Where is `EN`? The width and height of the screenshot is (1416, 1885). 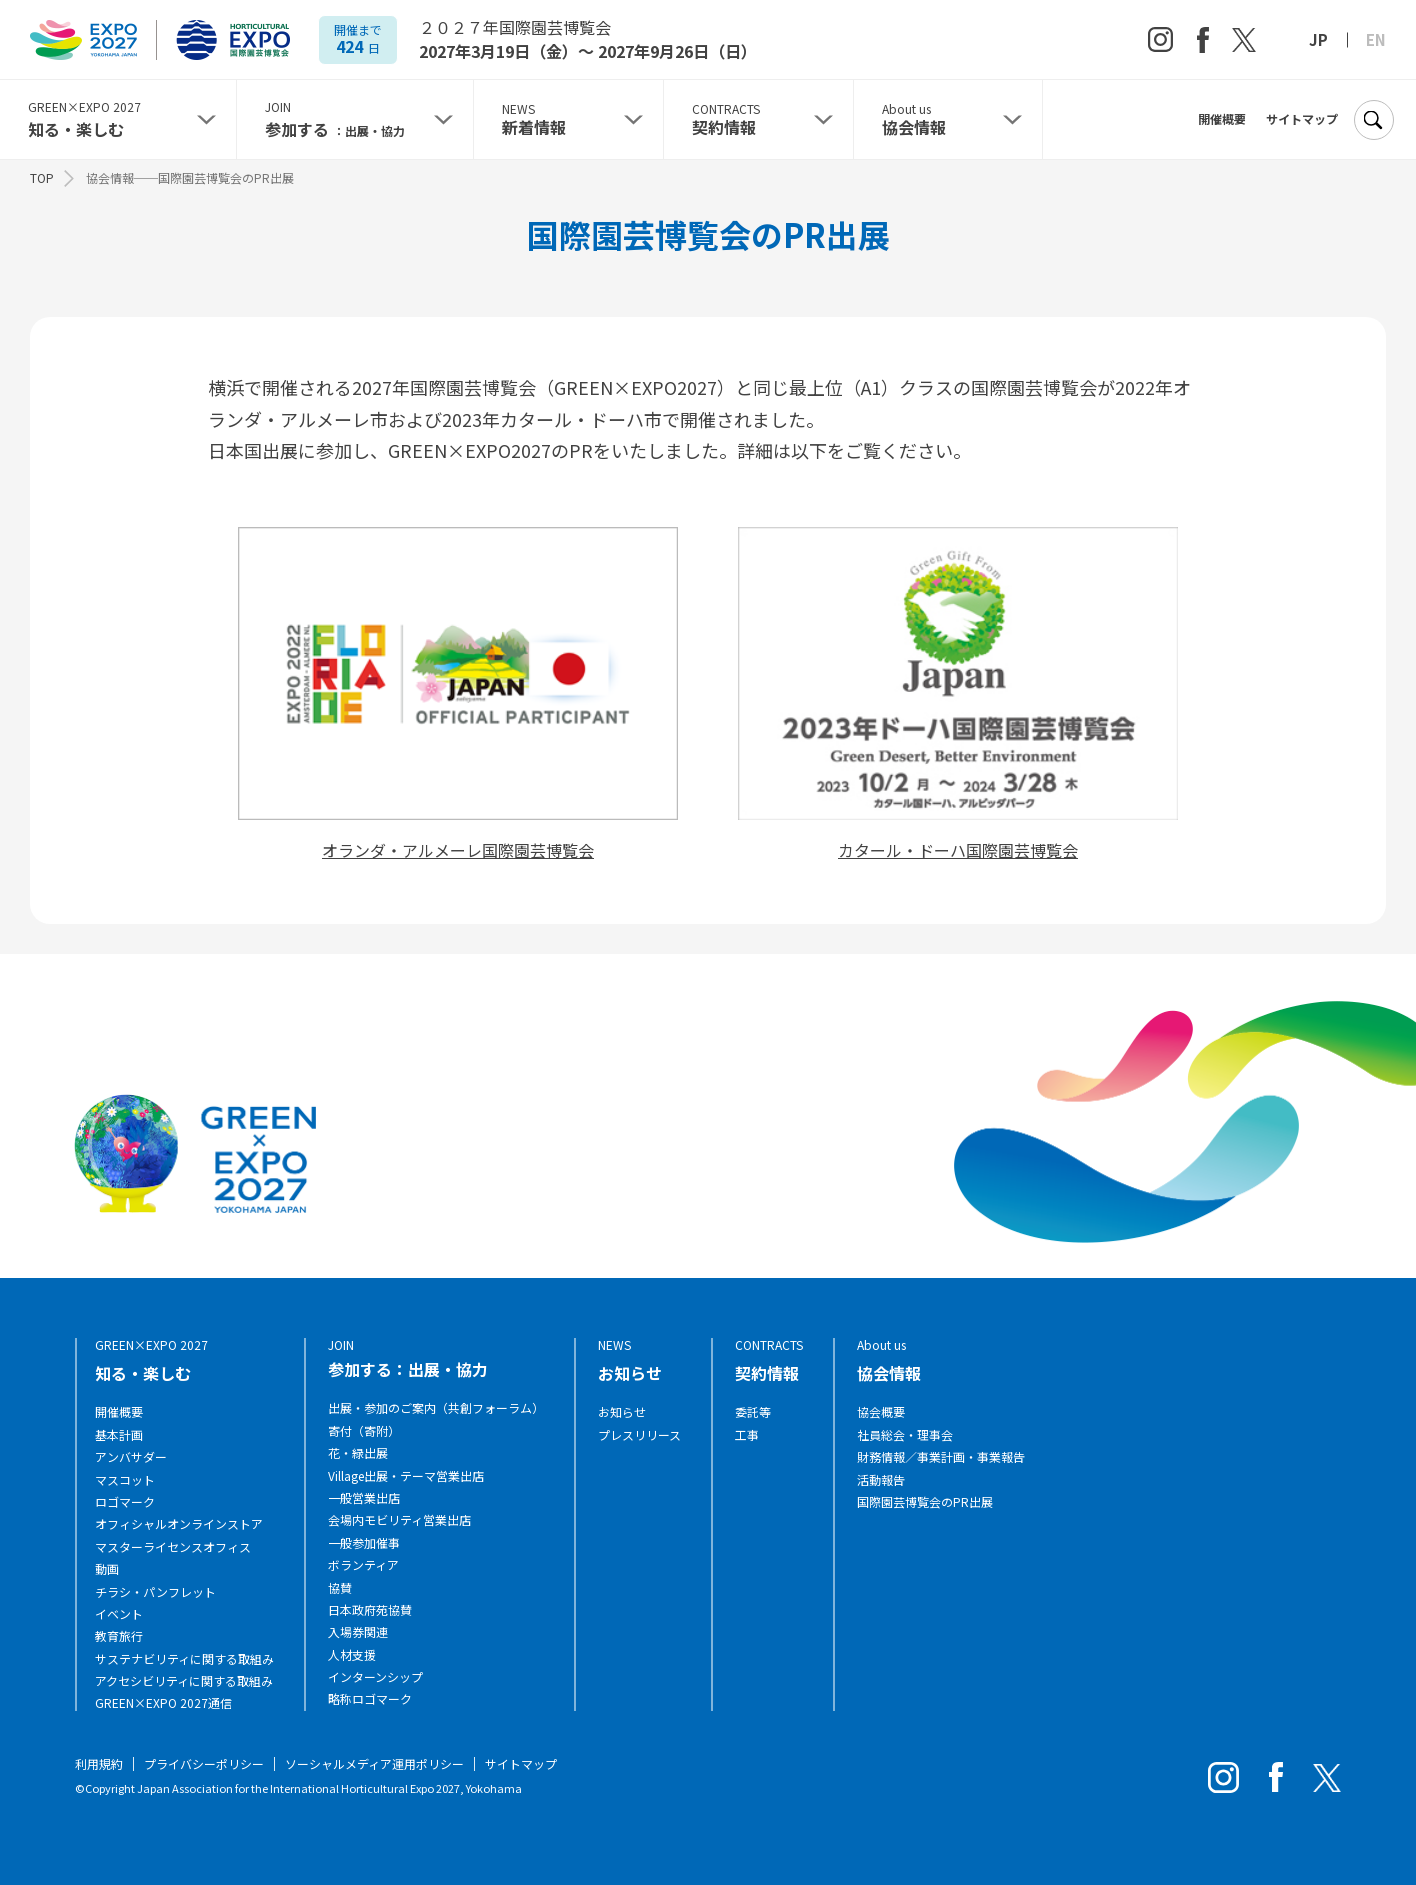 EN is located at coordinates (1376, 40).